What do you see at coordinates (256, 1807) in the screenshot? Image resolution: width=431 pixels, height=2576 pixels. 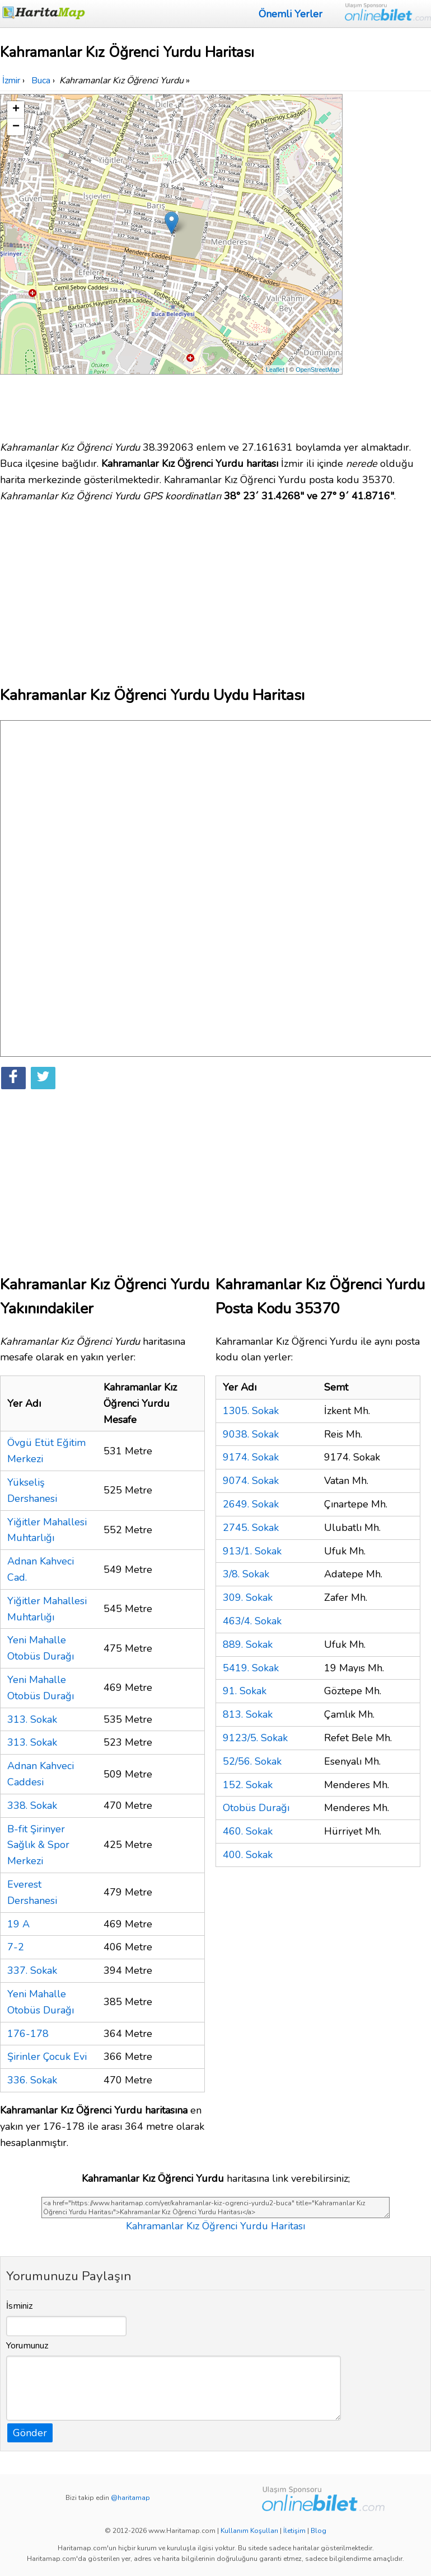 I see `Otobüs Durağı` at bounding box center [256, 1807].